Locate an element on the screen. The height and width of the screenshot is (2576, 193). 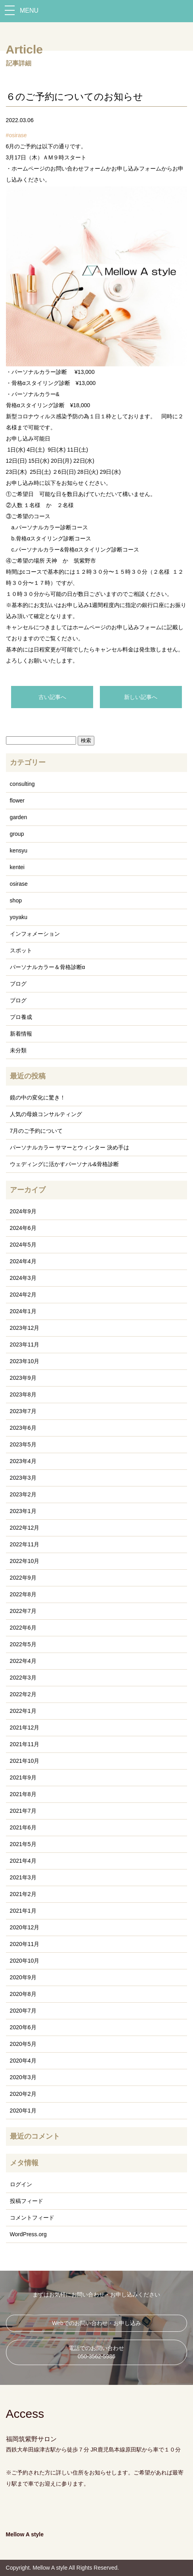
コメントフィード is located at coordinates (32, 2217).